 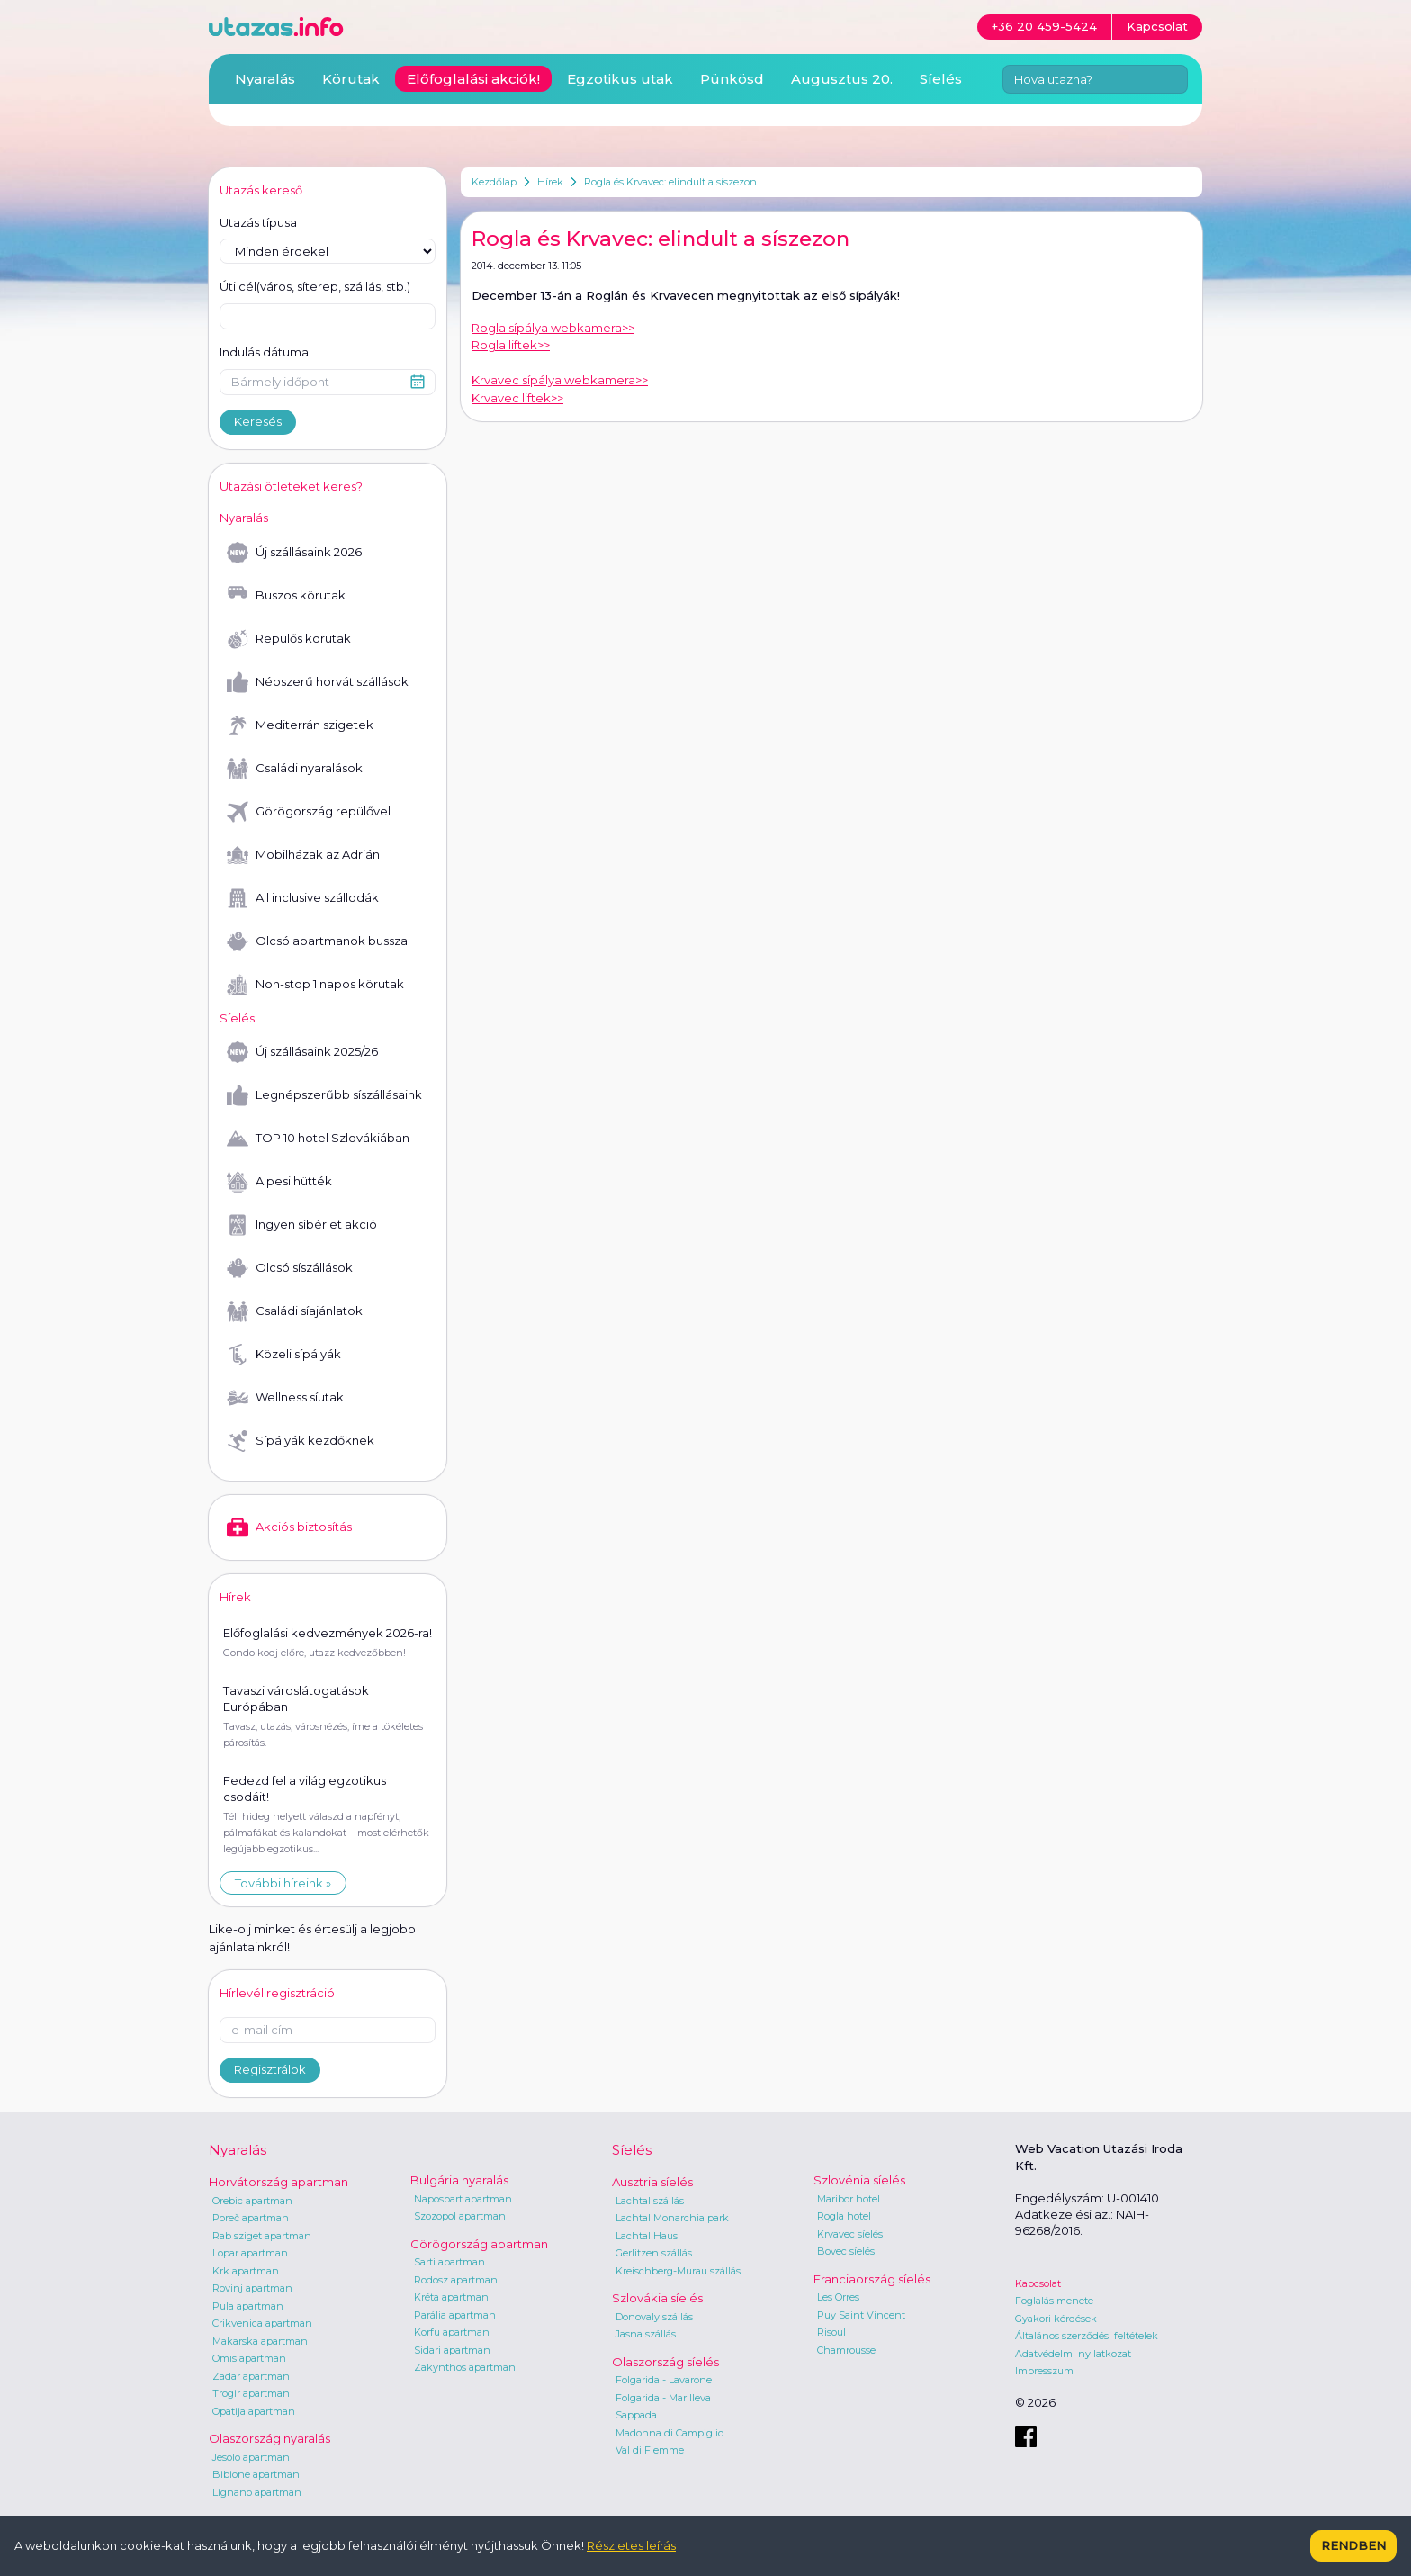 What do you see at coordinates (452, 2350) in the screenshot?
I see `Sidari apartman` at bounding box center [452, 2350].